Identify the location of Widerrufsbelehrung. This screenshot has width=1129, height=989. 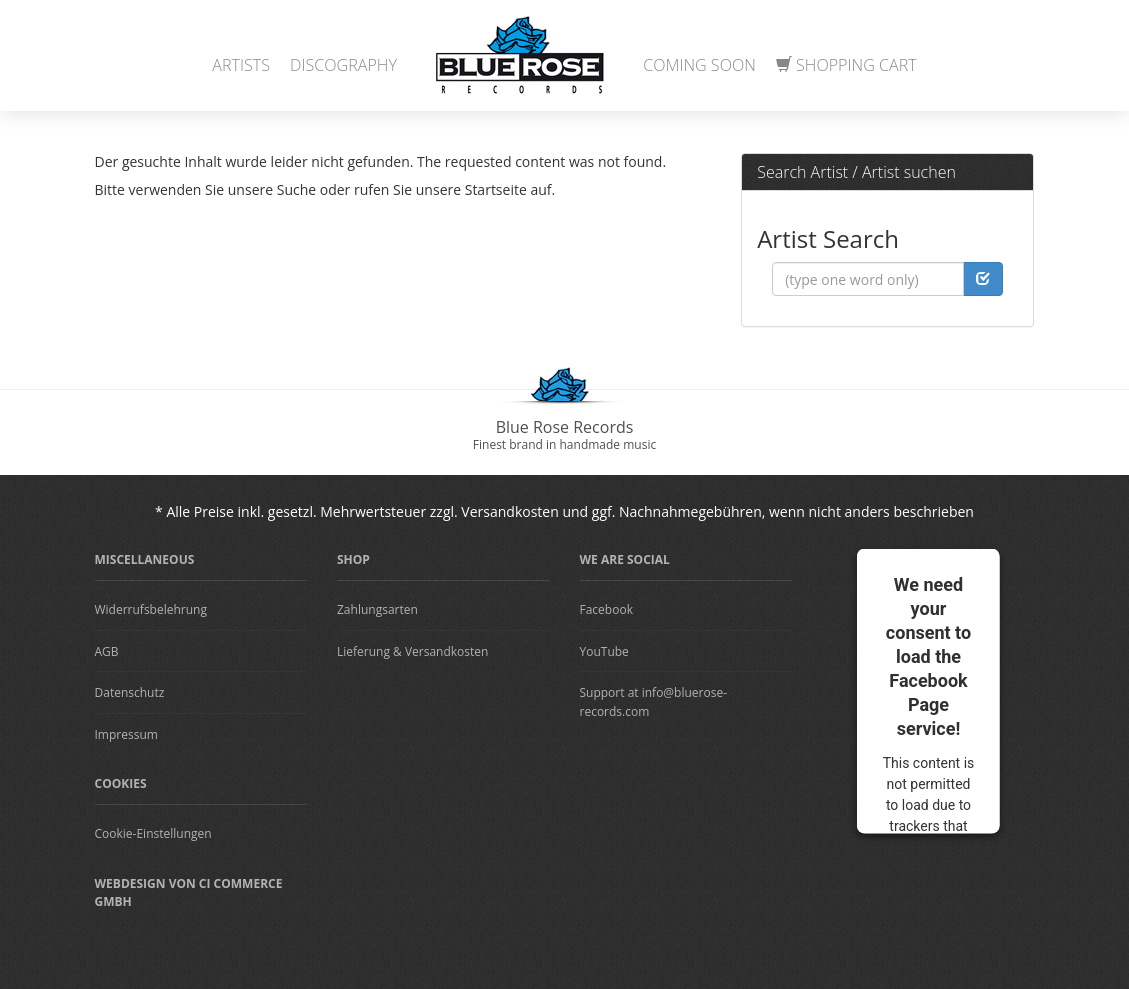
(151, 609).